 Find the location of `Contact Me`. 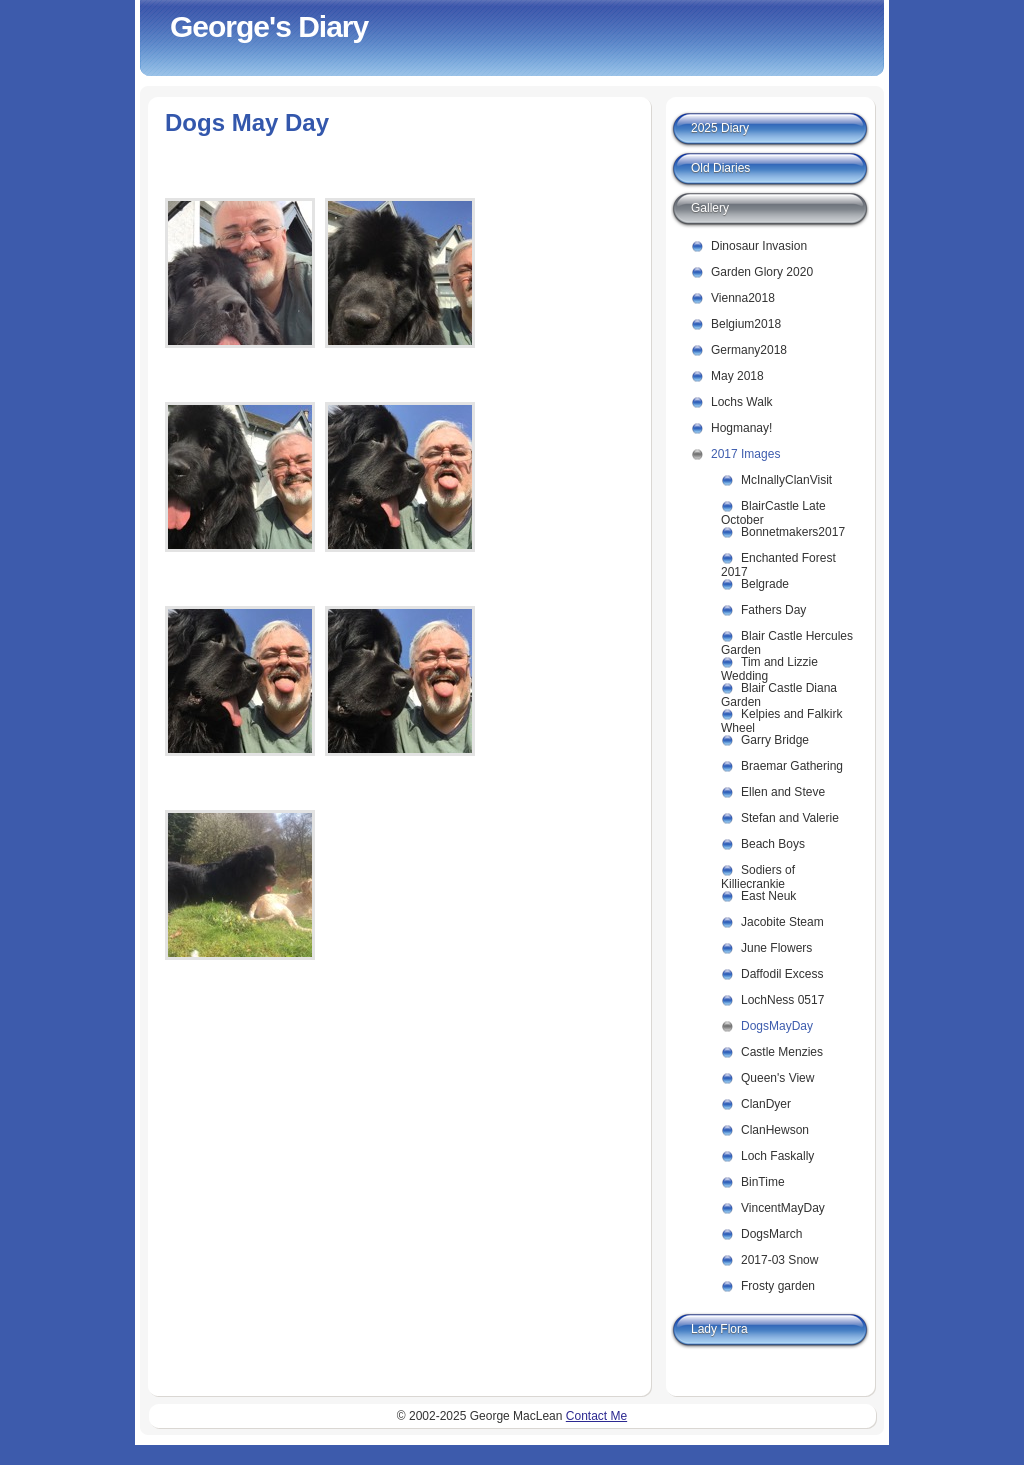

Contact Me is located at coordinates (596, 1416).